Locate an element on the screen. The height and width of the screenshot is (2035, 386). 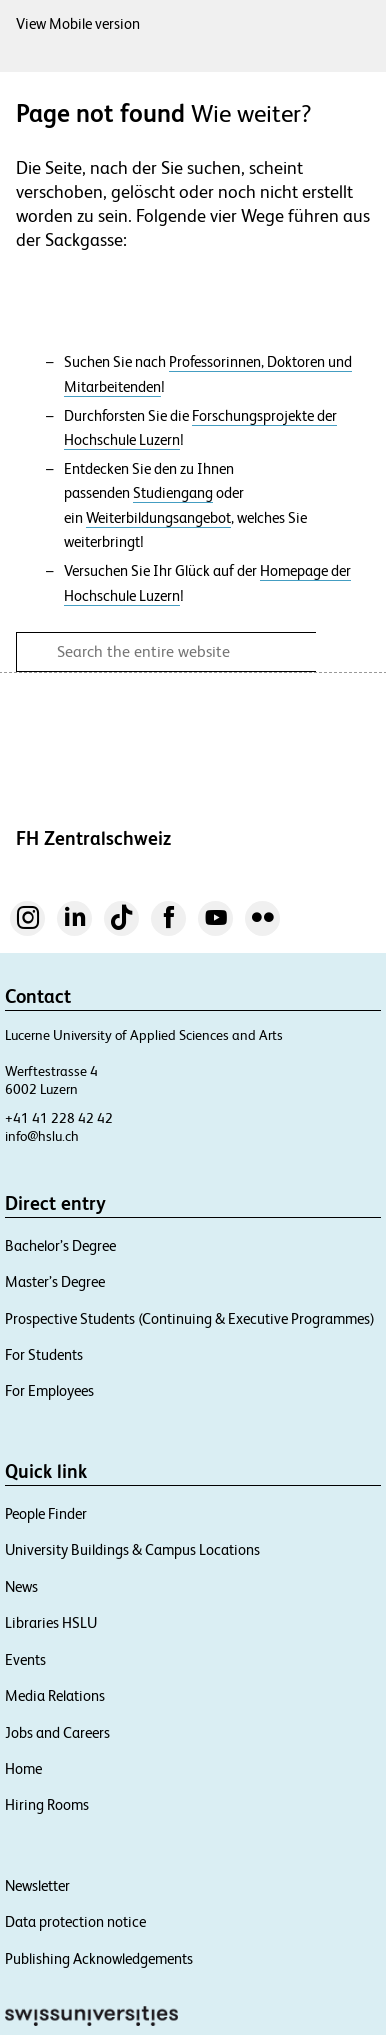
View Mobile version is located at coordinates (78, 23).